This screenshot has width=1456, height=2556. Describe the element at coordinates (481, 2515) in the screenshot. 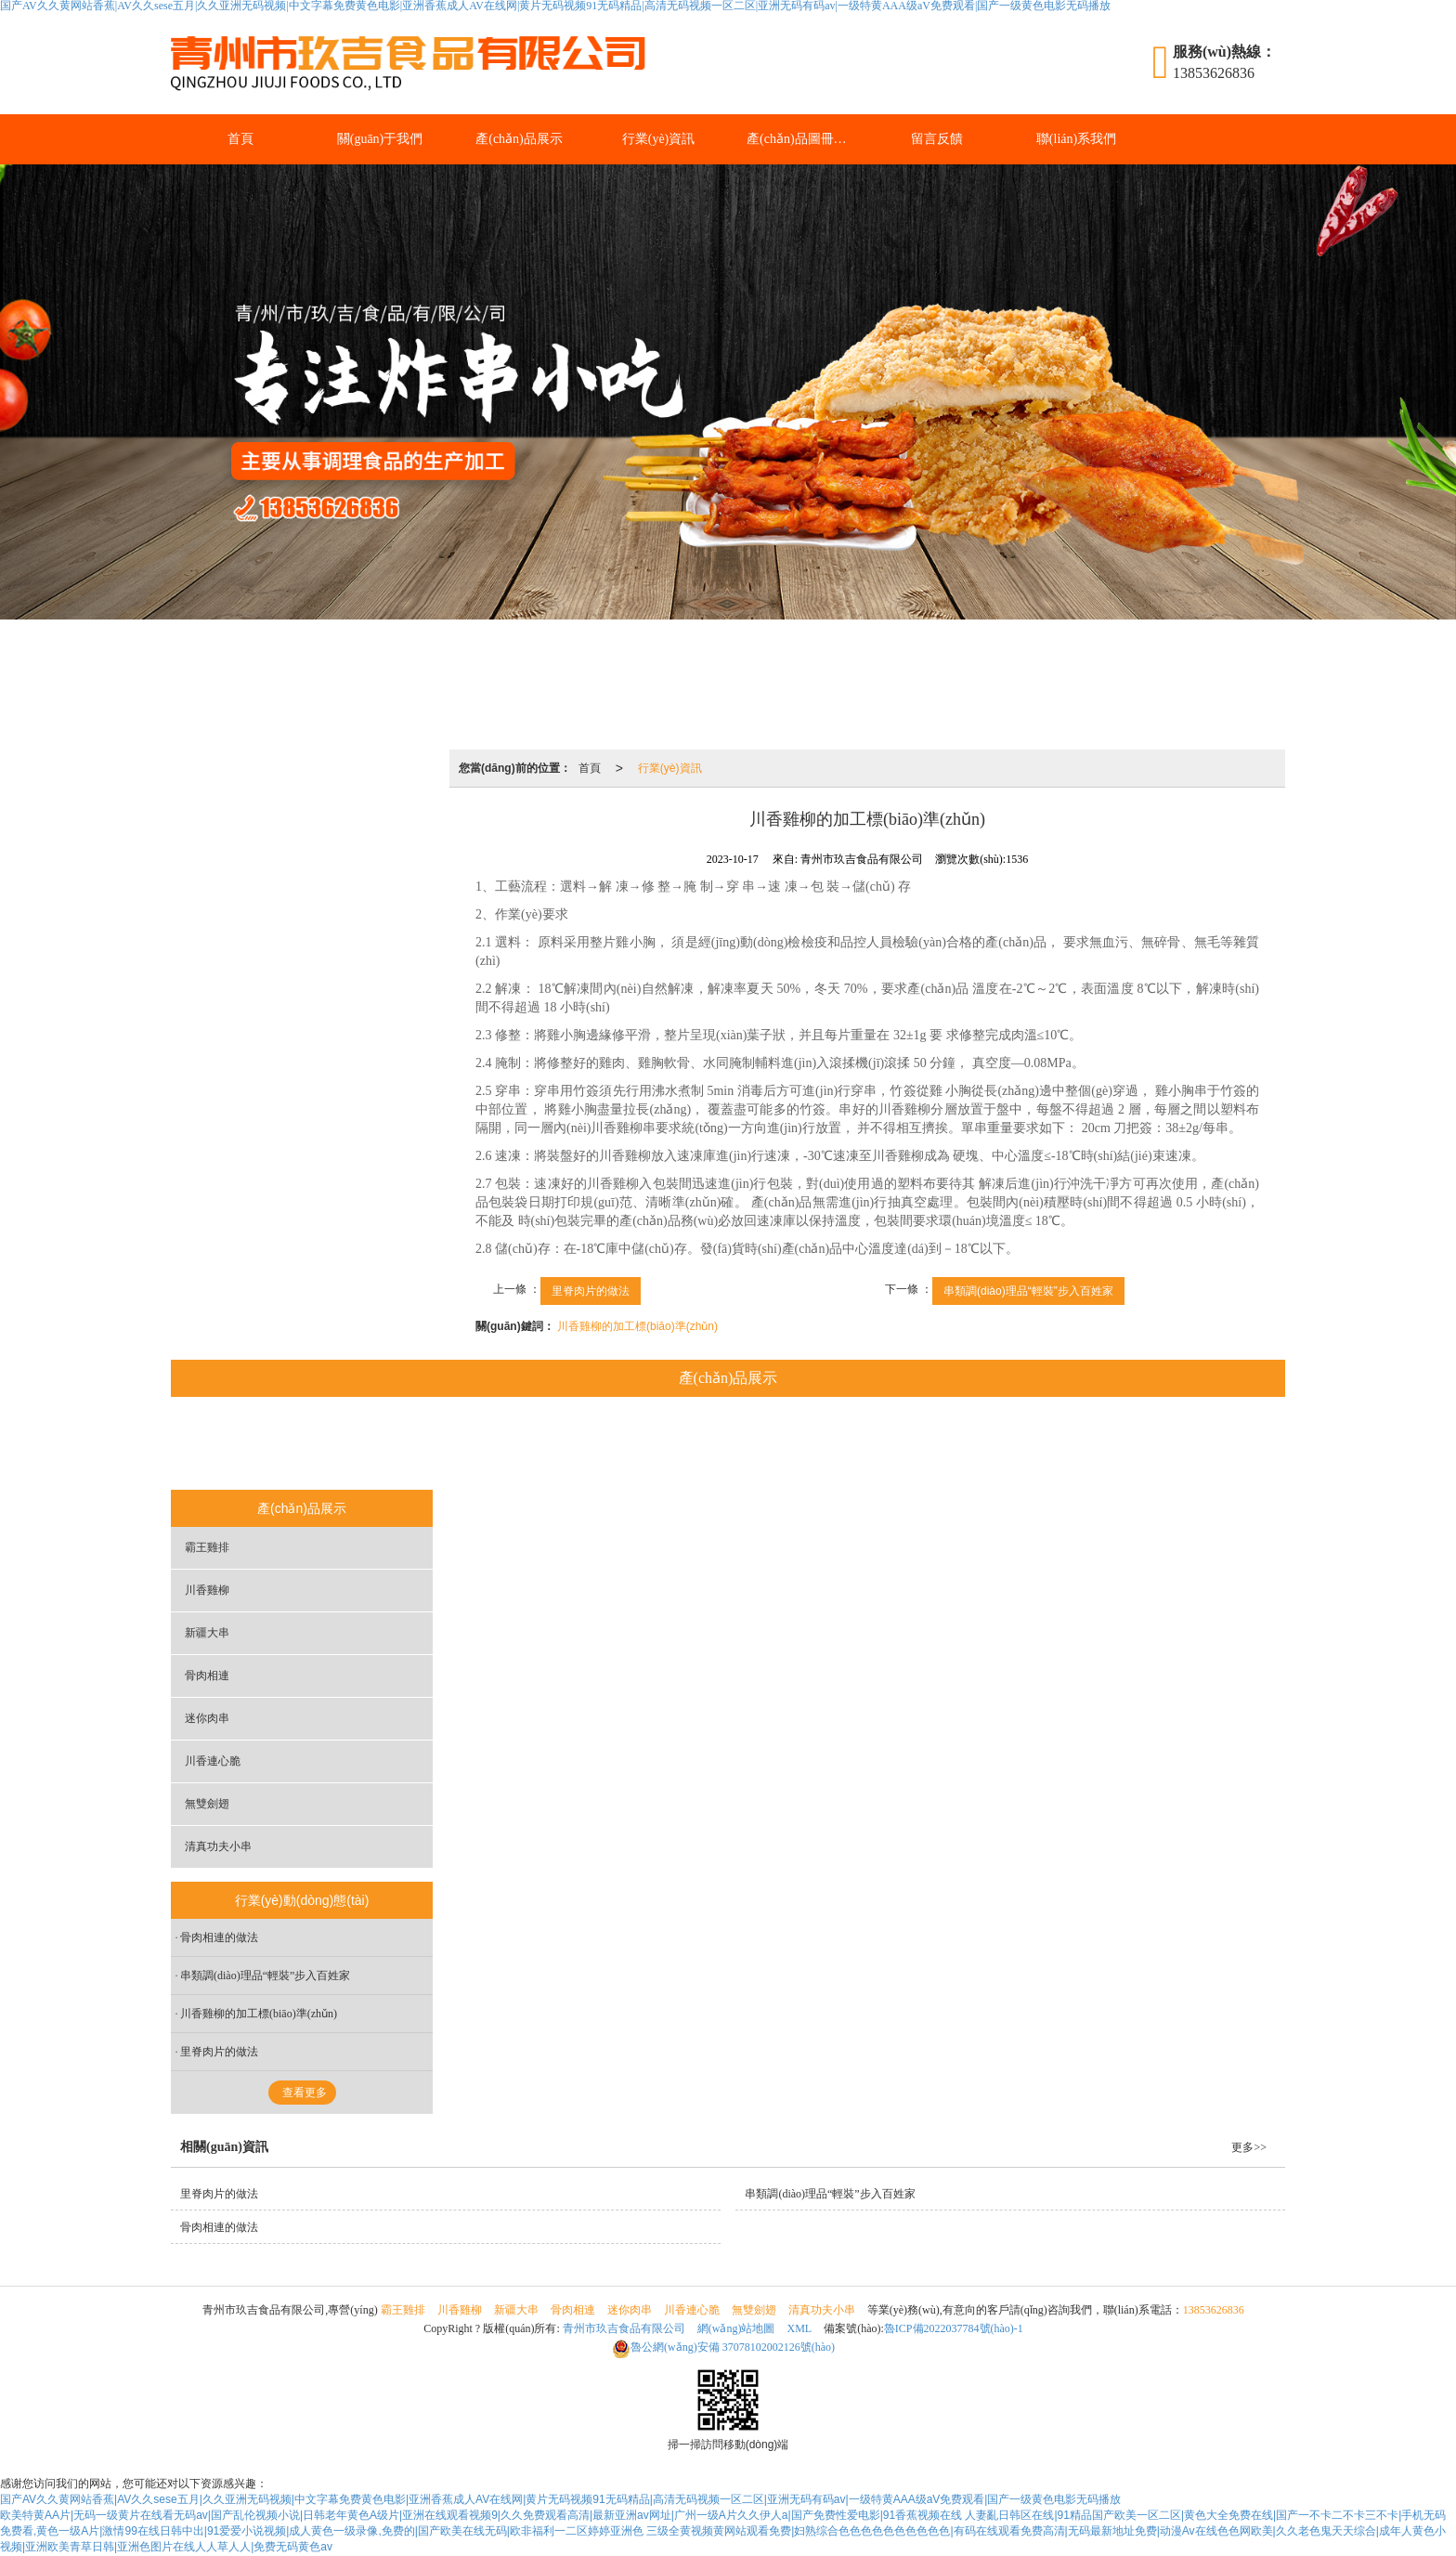

I see `欧美特黄AA片|无码一级黄片在线看无码av|国产乱伦视频小说|日韩老年黄色A级片|亚洲在线观看视频9|久久免费观看高清|最新亚洲av网址|广州一级A片久久伊人a|国产免费性爱电影|91香蕉视频在线` at that location.